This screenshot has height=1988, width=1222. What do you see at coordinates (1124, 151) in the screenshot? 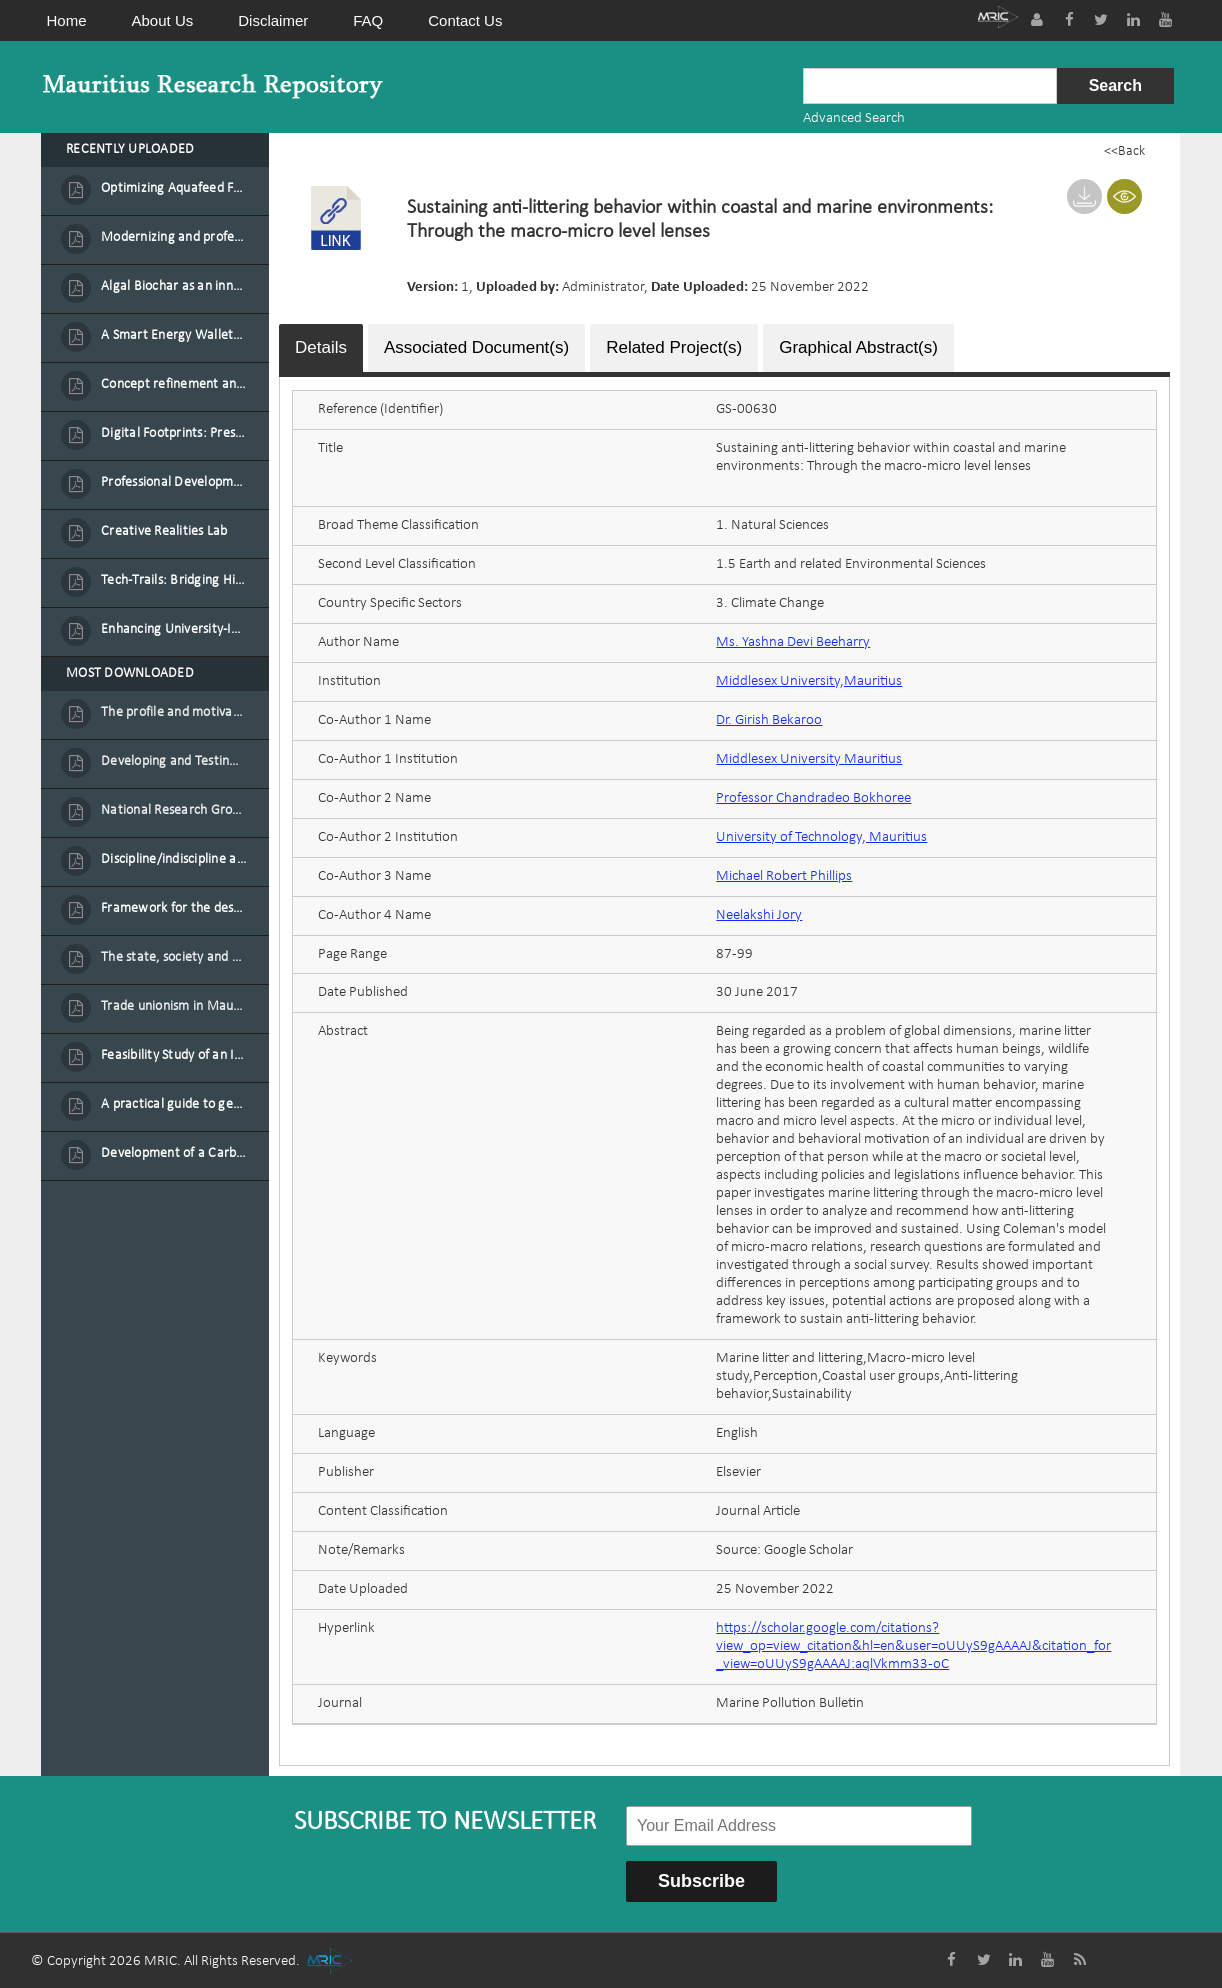
I see `<<Back` at bounding box center [1124, 151].